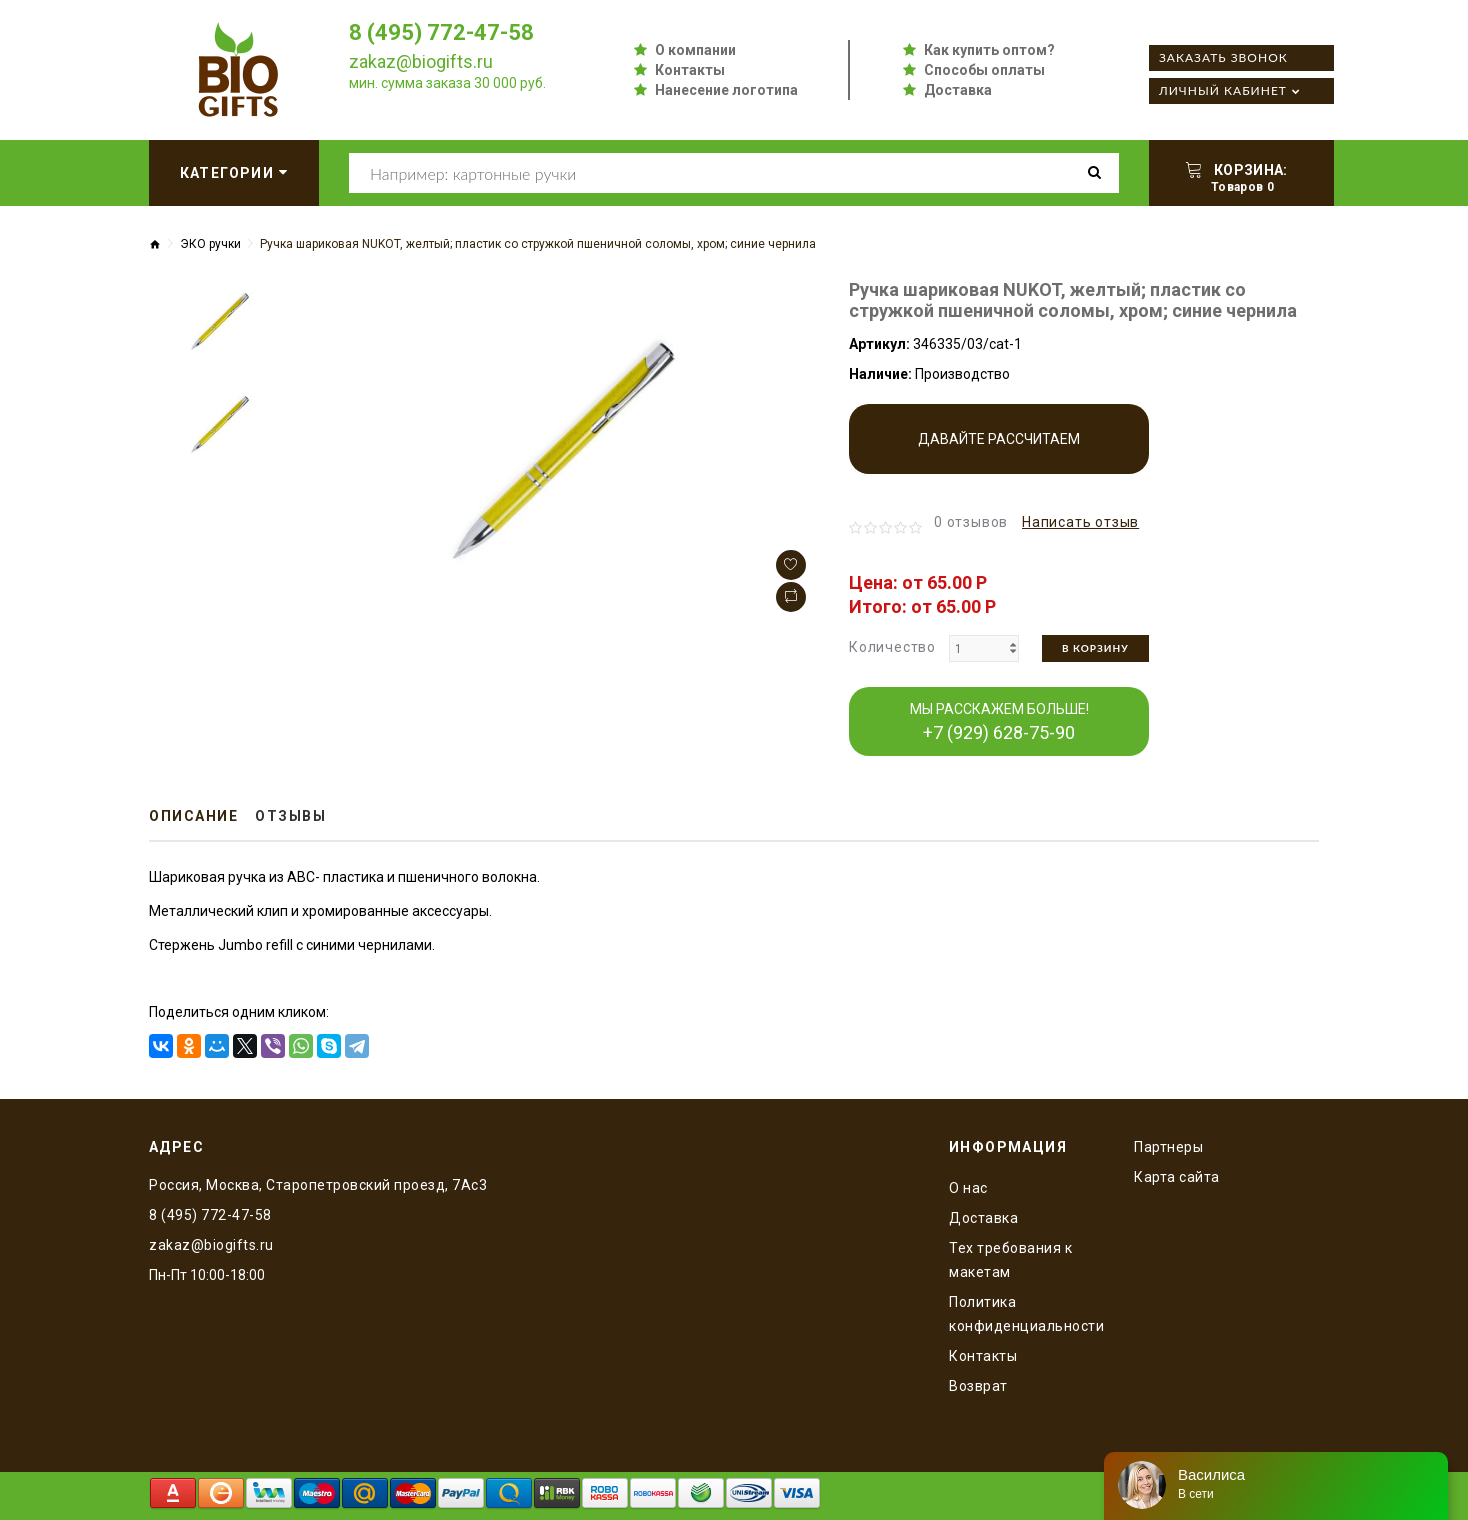  Describe the element at coordinates (1080, 522) in the screenshot. I see `Написать отзыв` at that location.